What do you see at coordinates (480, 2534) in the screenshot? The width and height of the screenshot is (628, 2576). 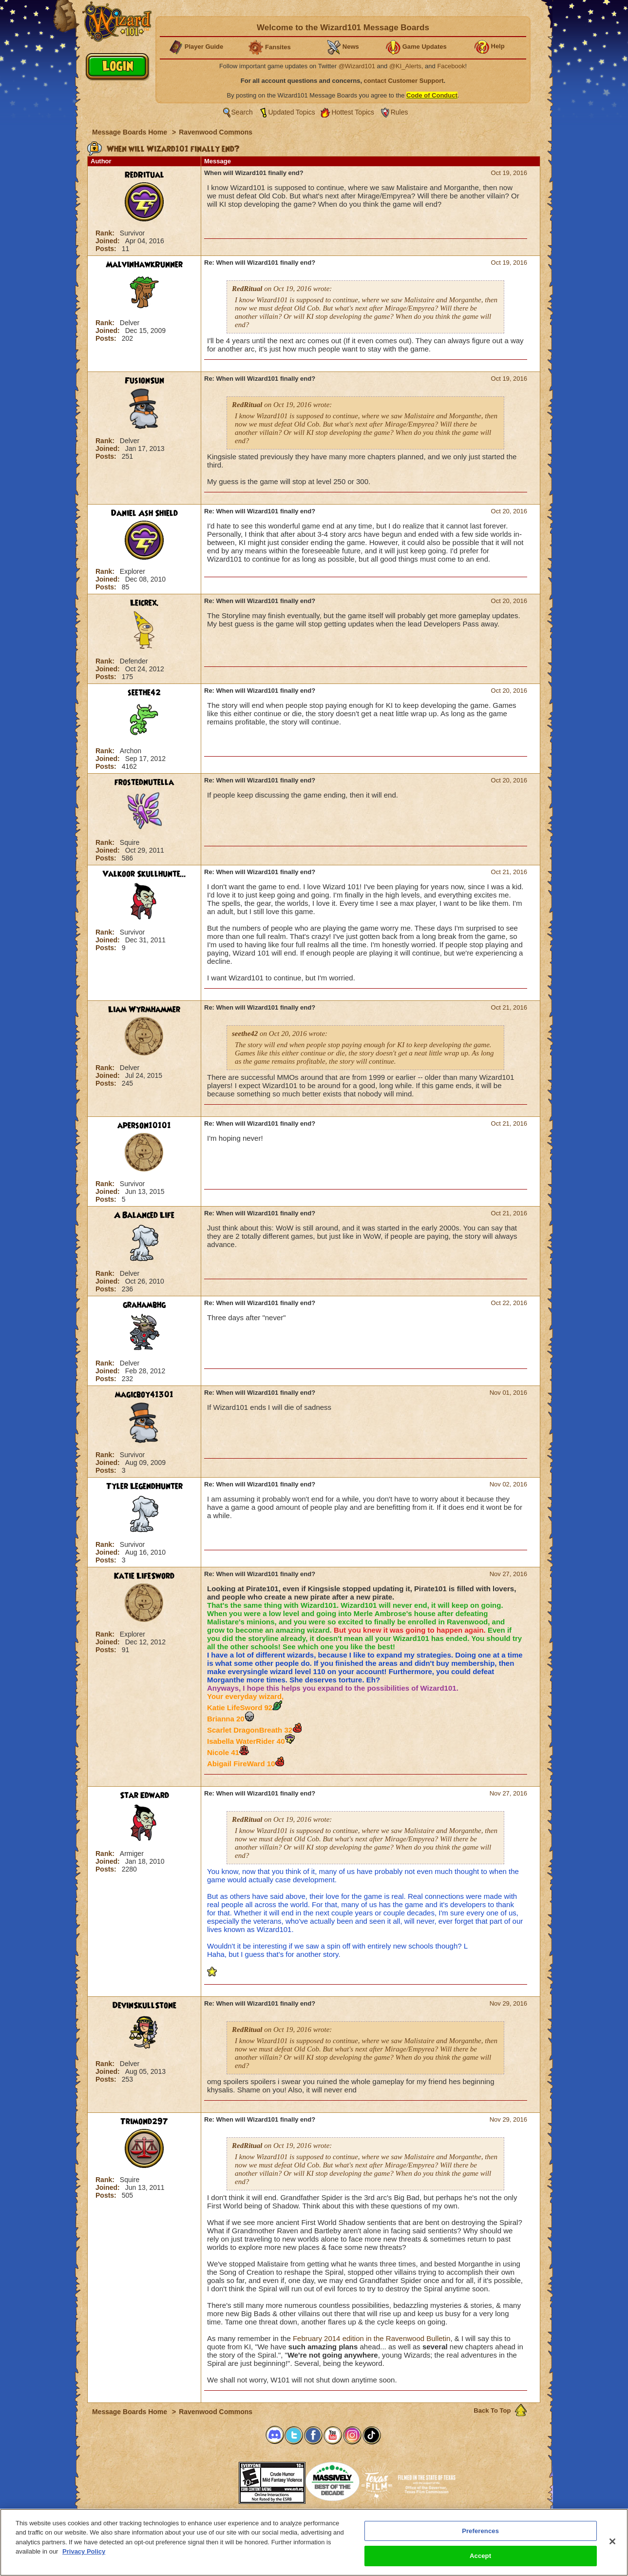 I see `Preferences [Preferences, Opens the preference center dialog]` at bounding box center [480, 2534].